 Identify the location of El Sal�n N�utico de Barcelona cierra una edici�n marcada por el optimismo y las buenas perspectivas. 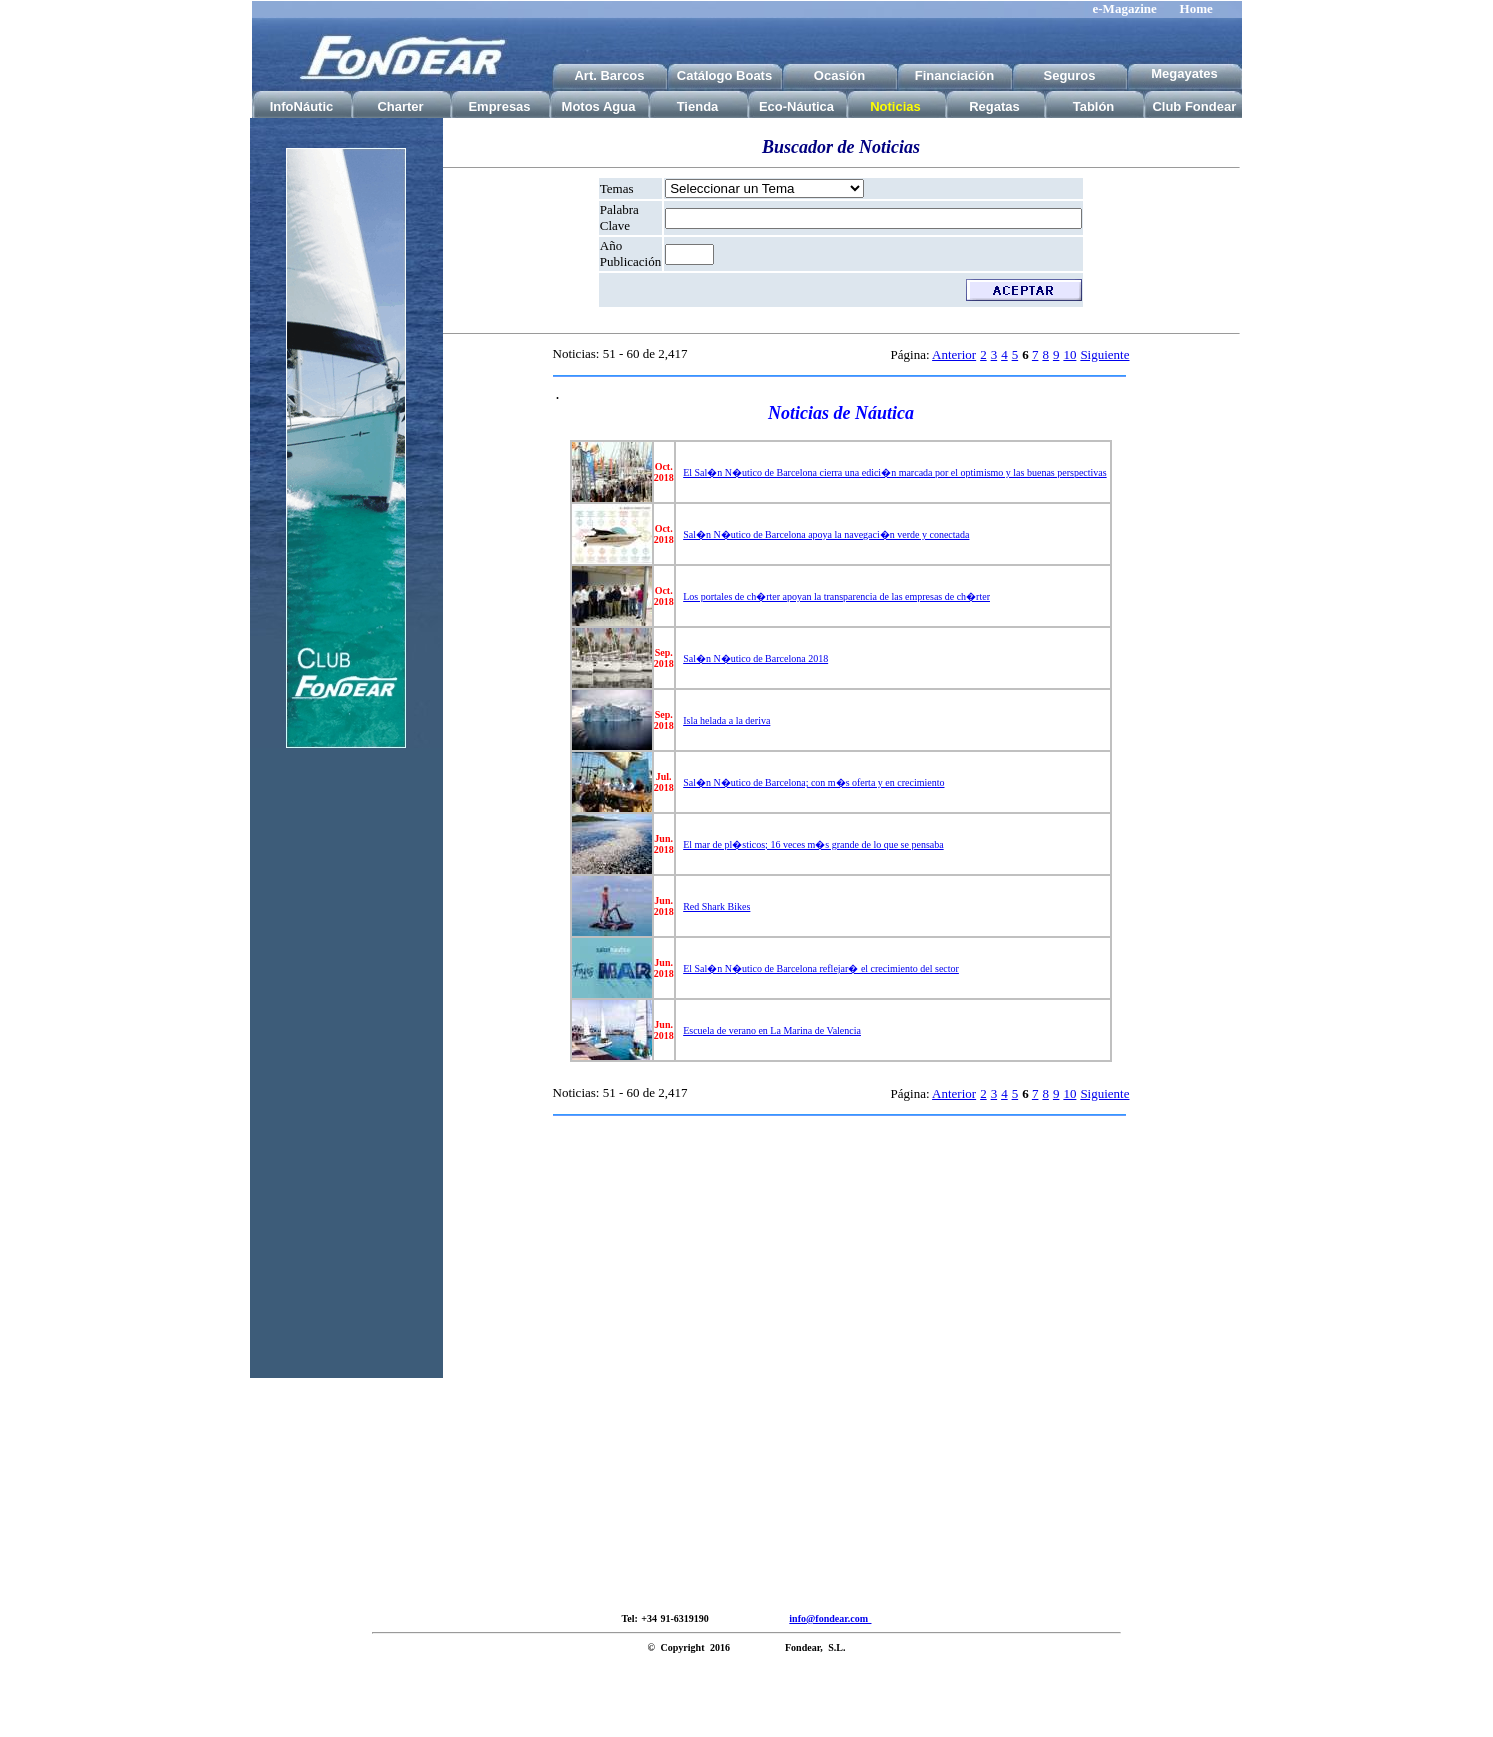
(894, 472).